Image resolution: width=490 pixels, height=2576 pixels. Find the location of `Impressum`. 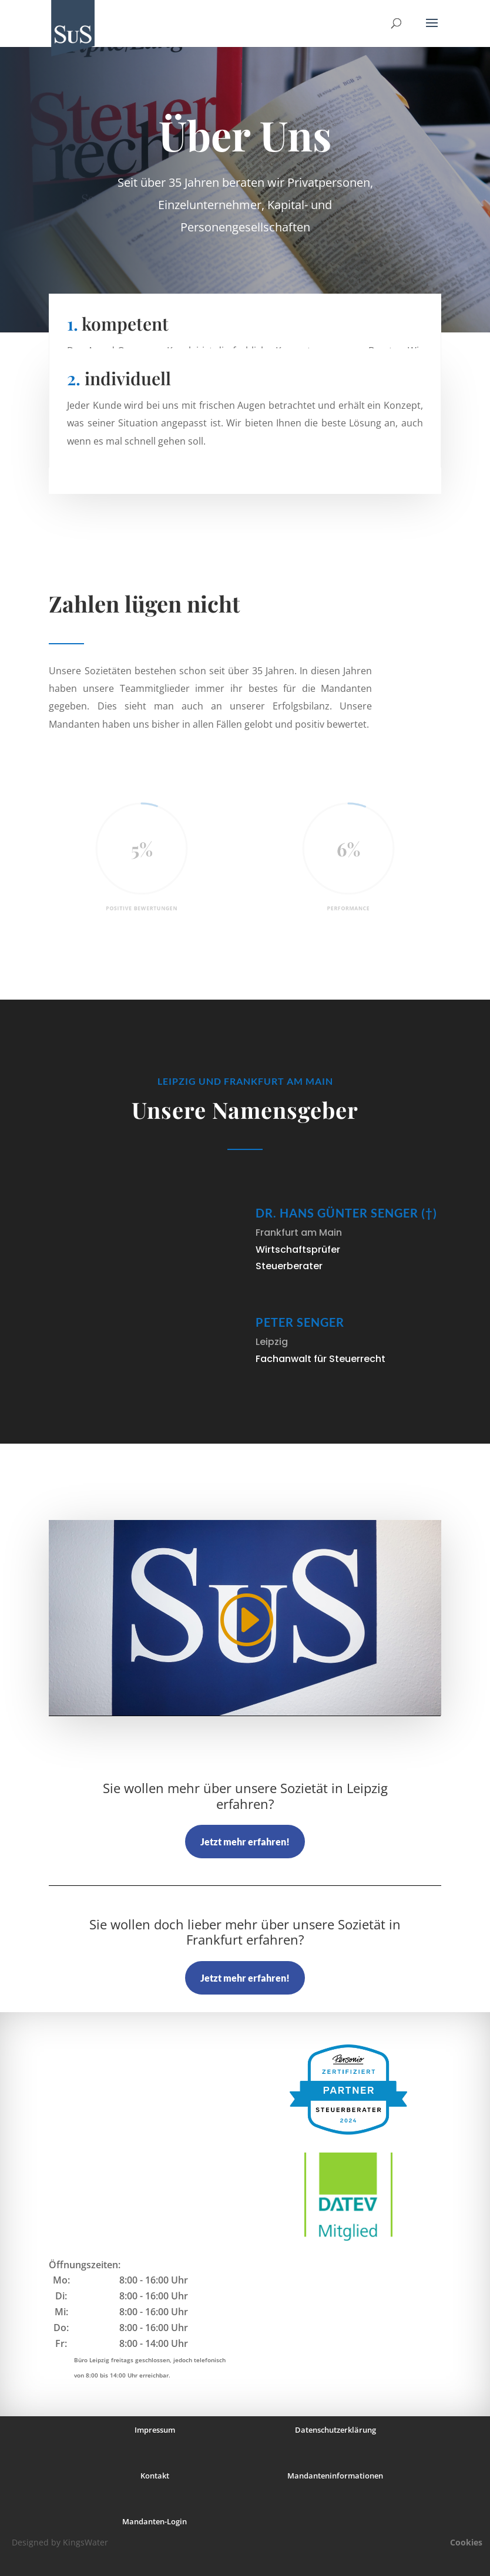

Impressum is located at coordinates (155, 2429).